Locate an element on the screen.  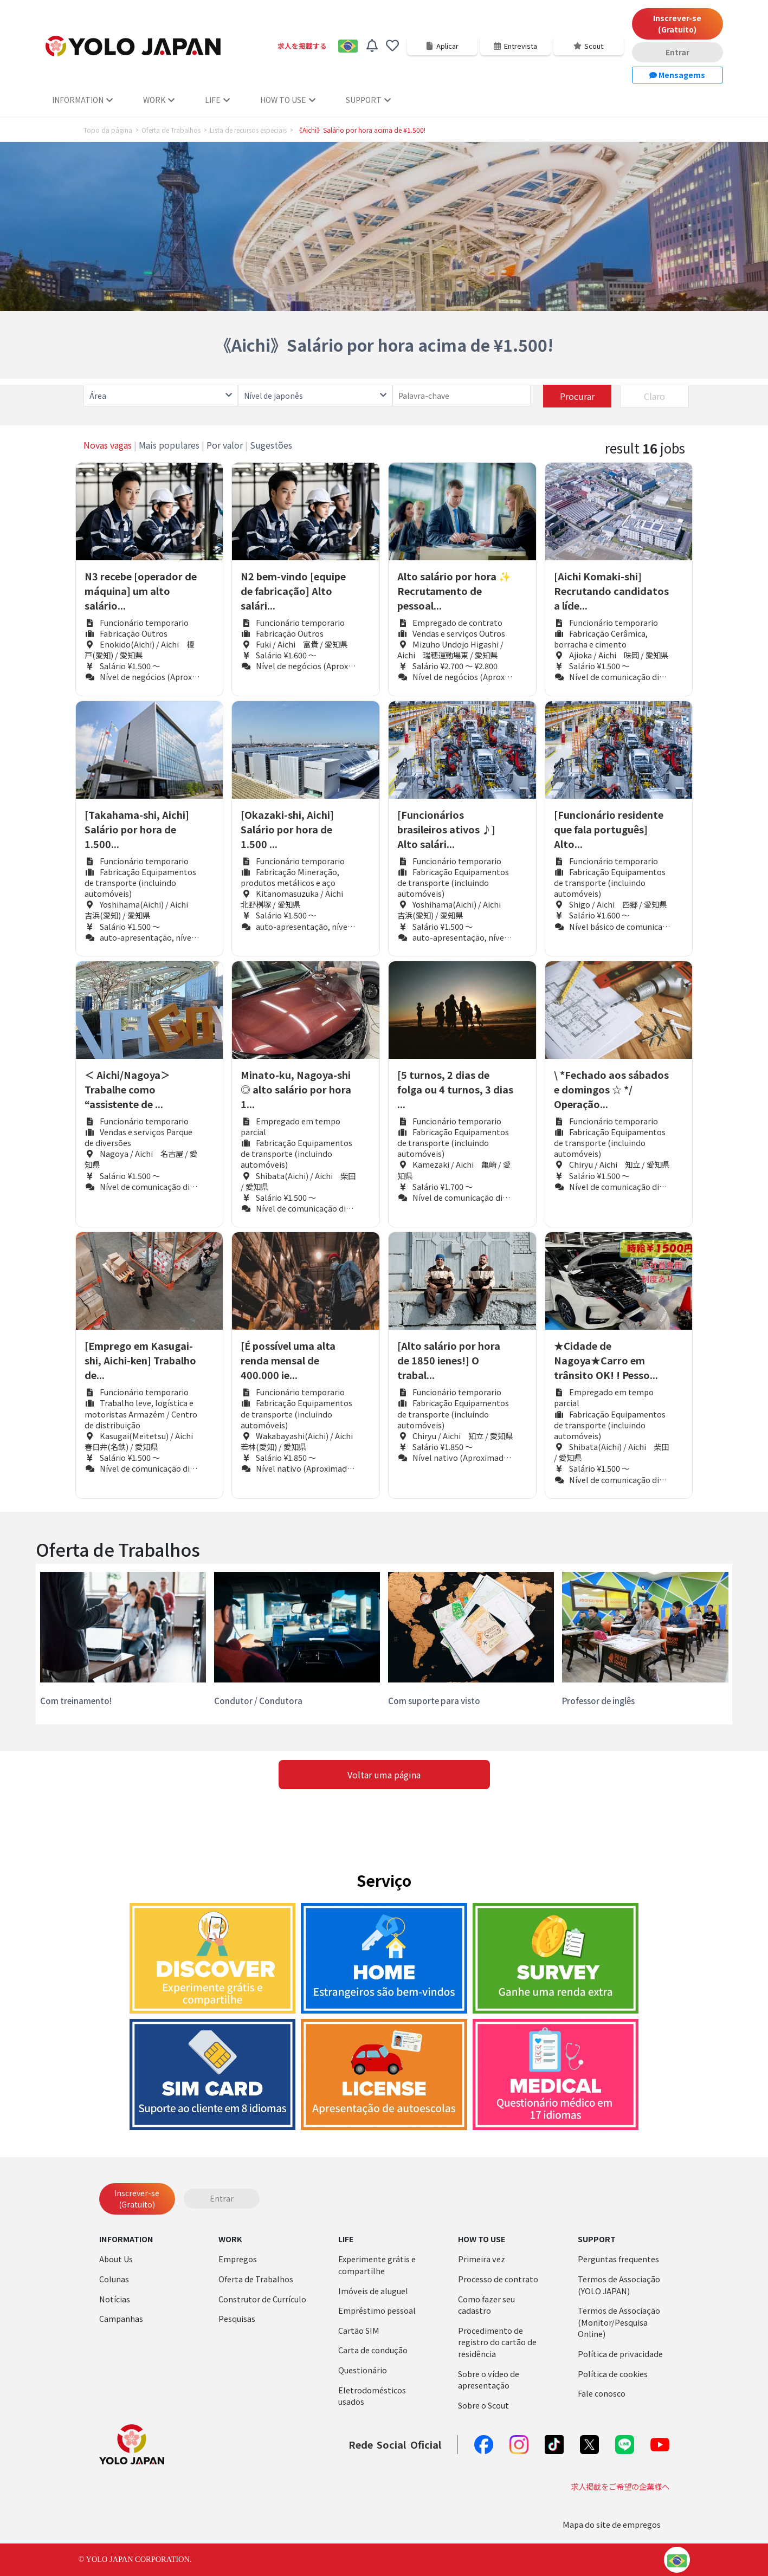
Por valor is located at coordinates (224, 444).